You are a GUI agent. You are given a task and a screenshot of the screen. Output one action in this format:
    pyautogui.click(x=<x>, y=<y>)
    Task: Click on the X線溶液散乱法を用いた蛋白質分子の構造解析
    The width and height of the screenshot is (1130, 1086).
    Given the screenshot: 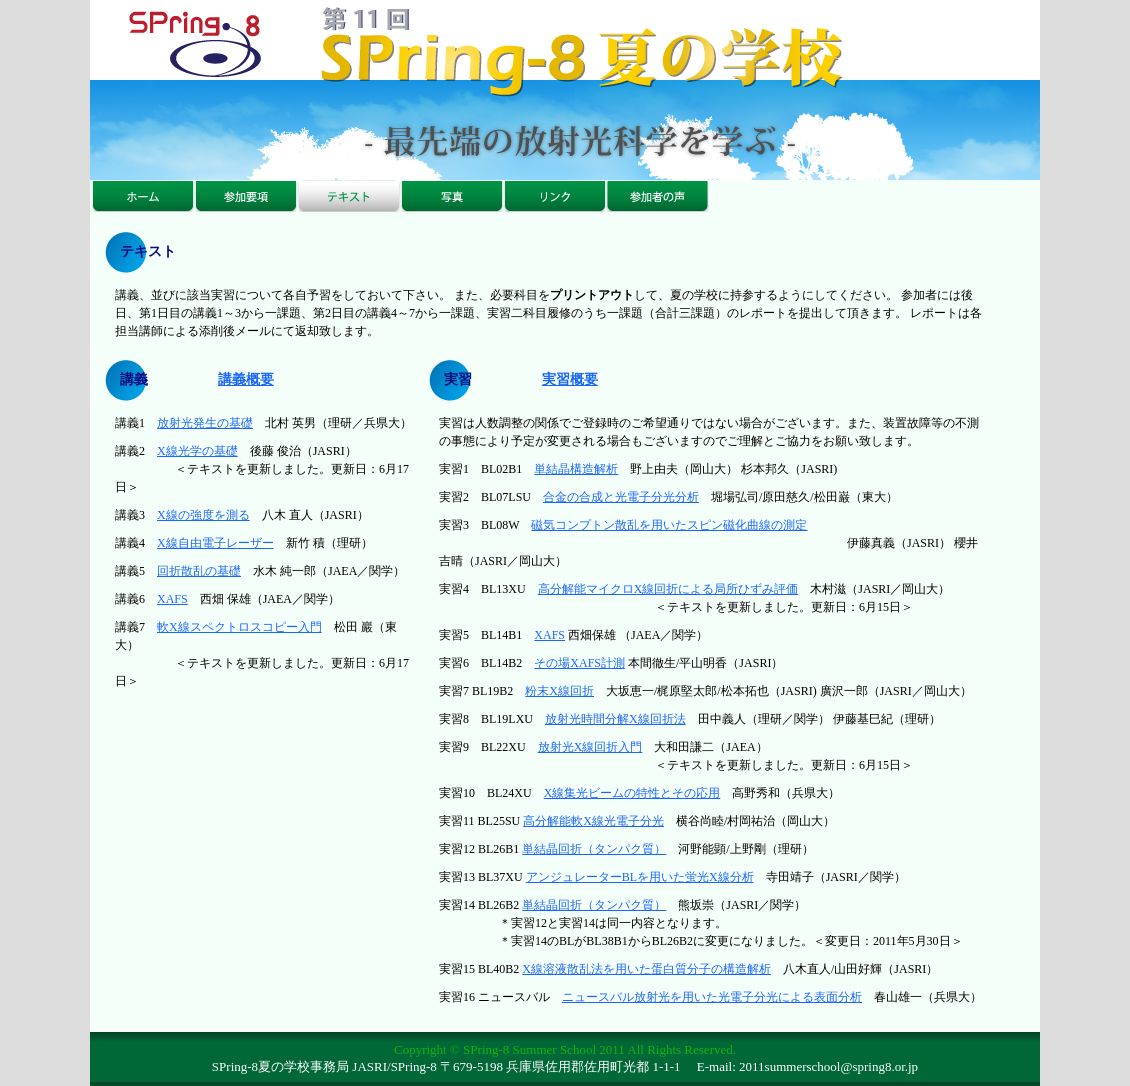 What is the action you would take?
    pyautogui.click(x=646, y=969)
    